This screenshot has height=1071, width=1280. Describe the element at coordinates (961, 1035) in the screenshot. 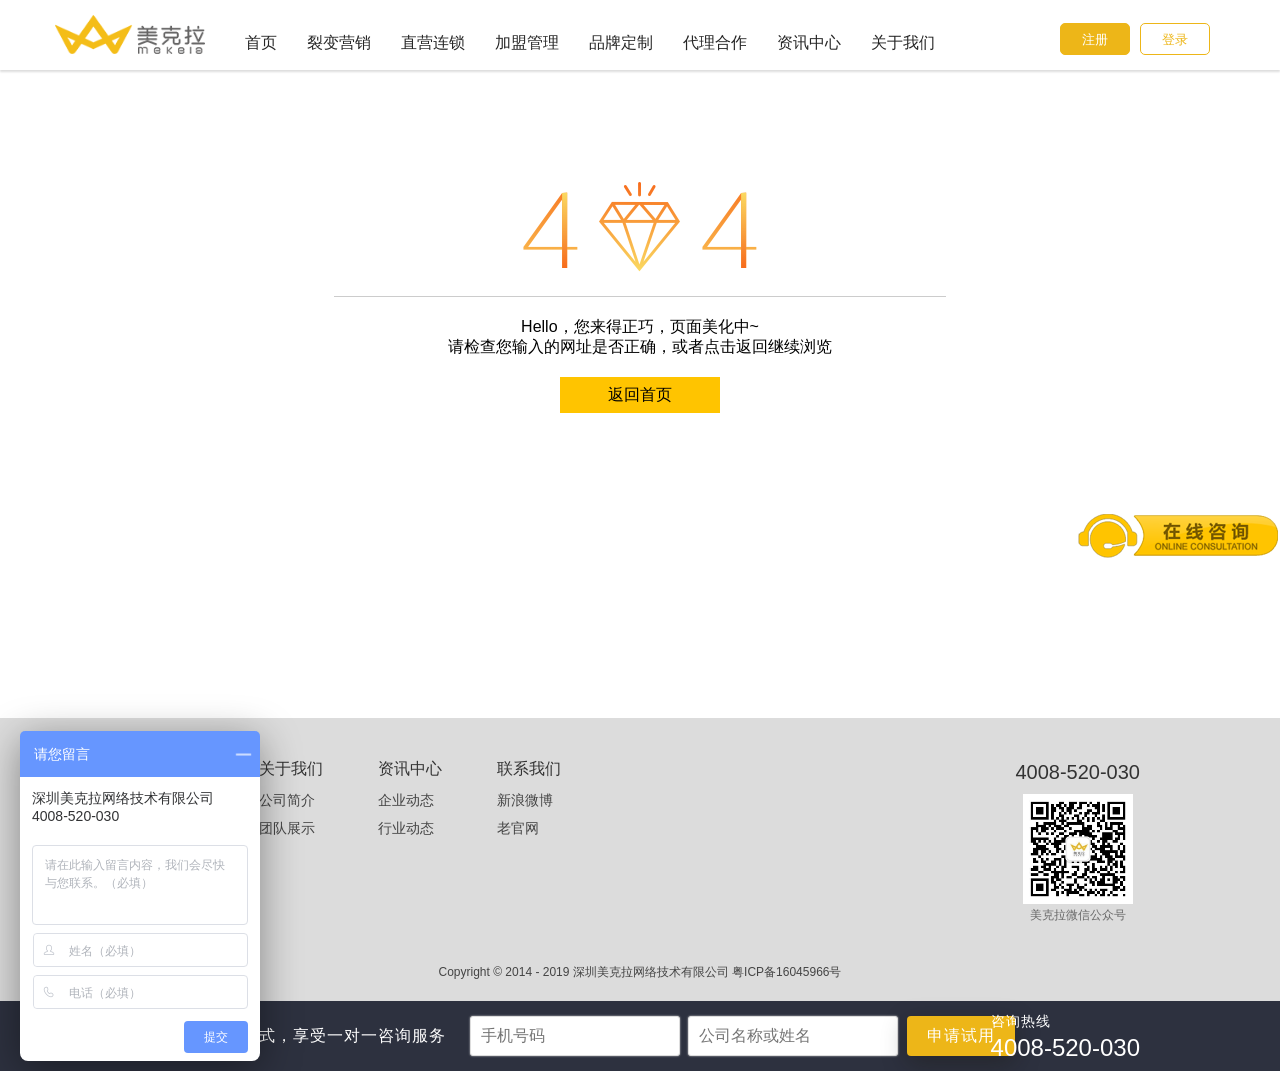

I see `申请试用` at that location.